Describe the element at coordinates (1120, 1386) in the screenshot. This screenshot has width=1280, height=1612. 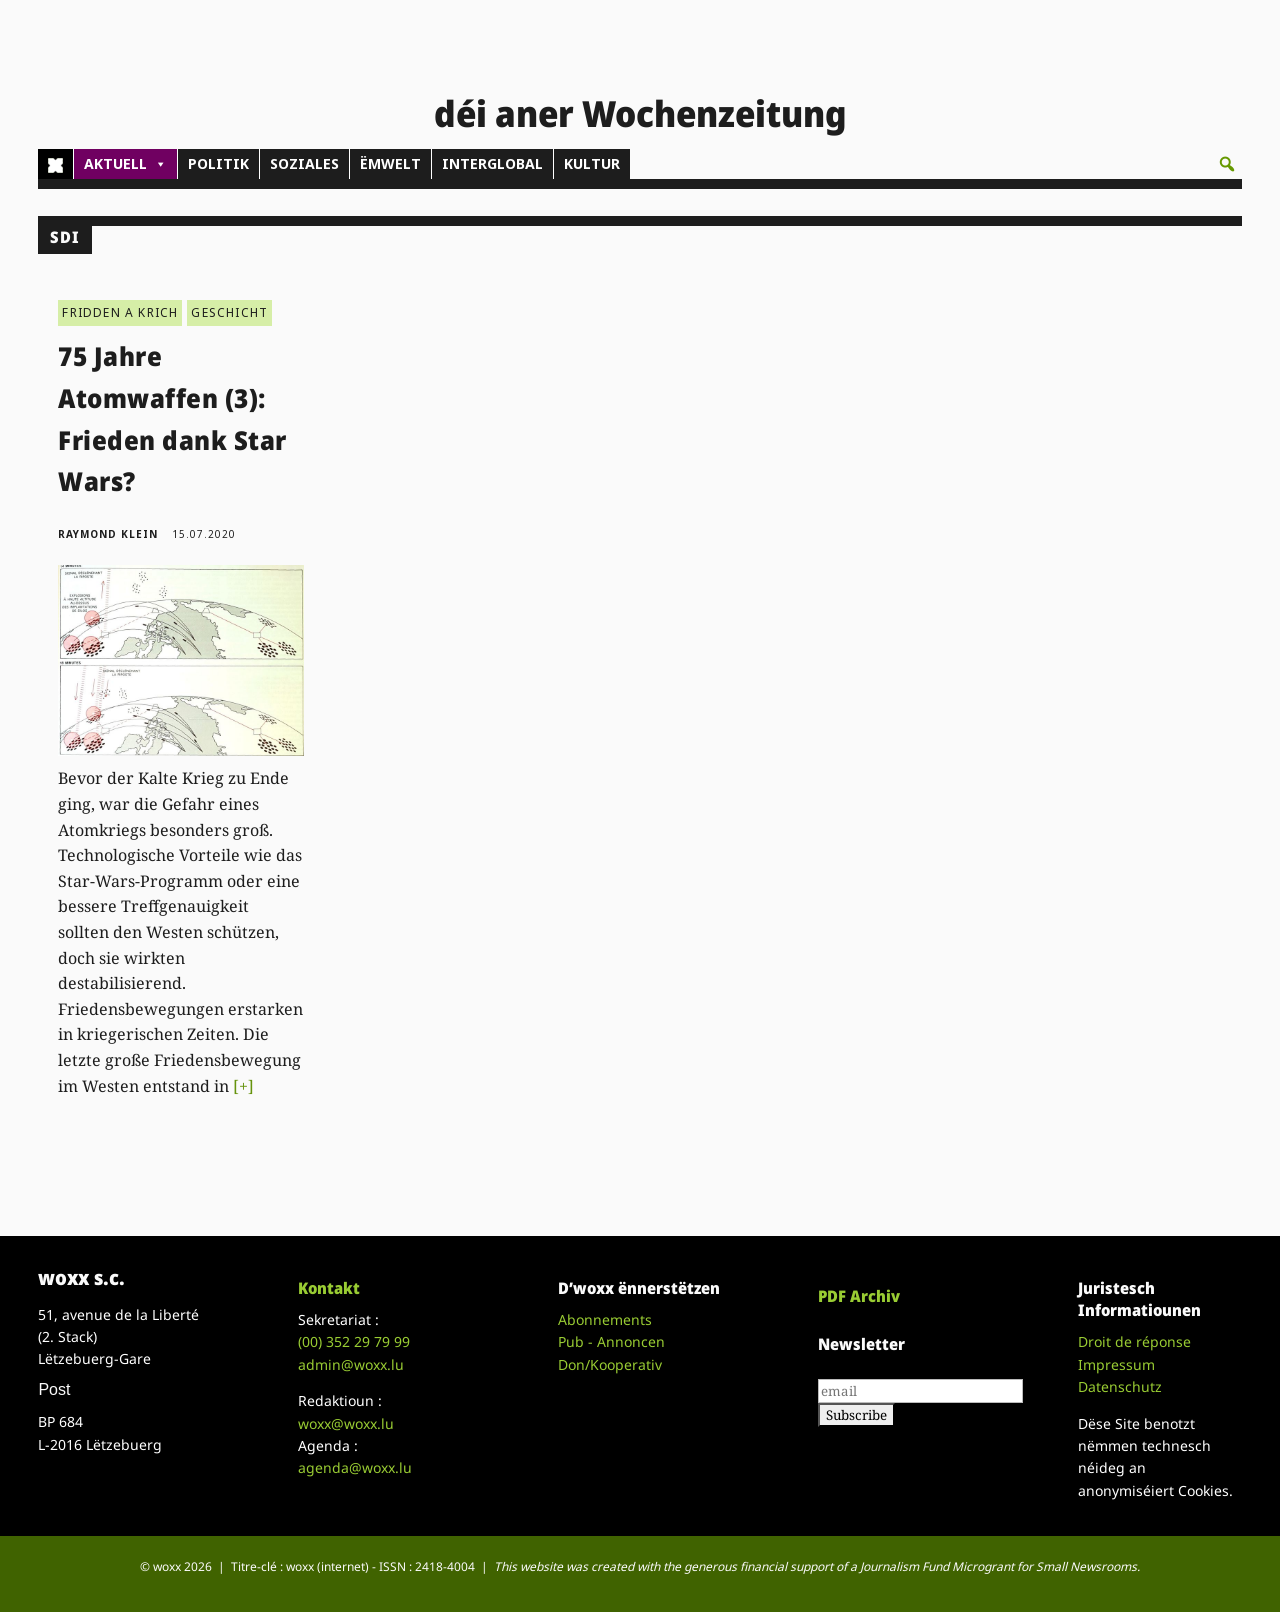
I see `Datenschutz` at that location.